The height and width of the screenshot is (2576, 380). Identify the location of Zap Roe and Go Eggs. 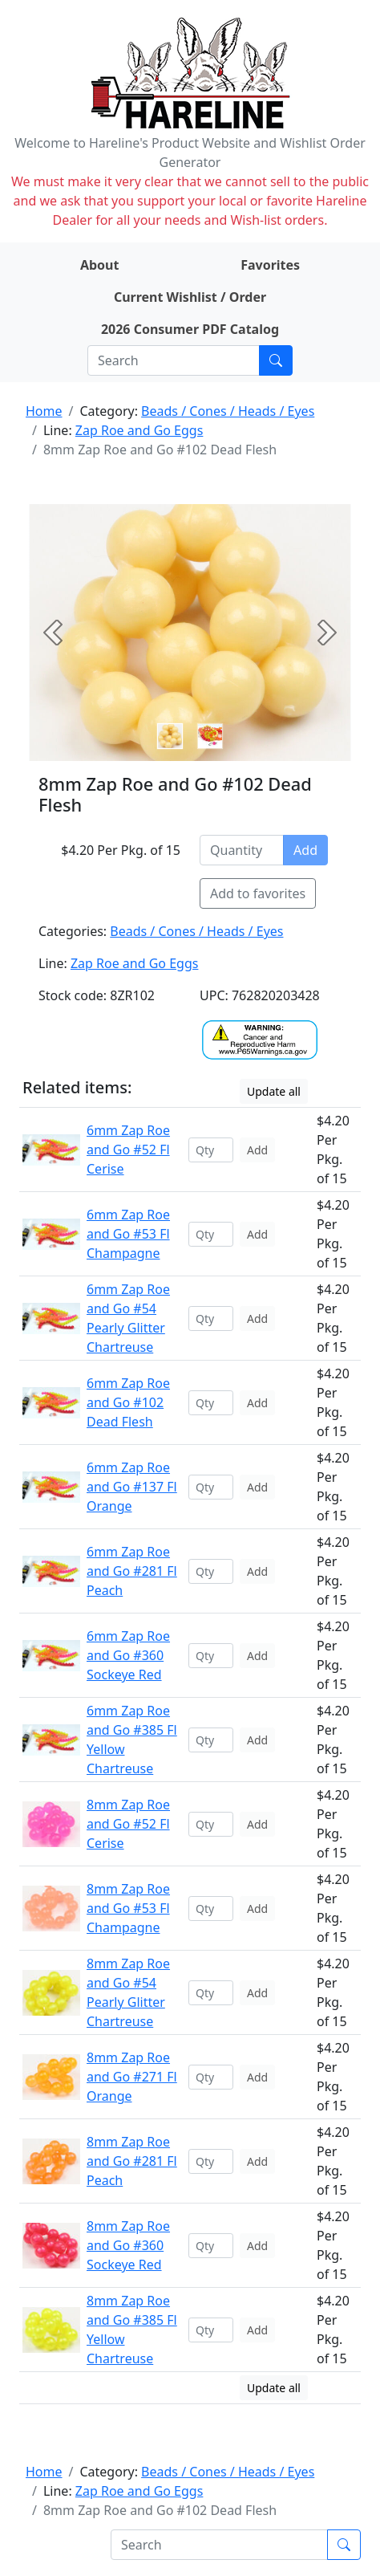
(139, 430).